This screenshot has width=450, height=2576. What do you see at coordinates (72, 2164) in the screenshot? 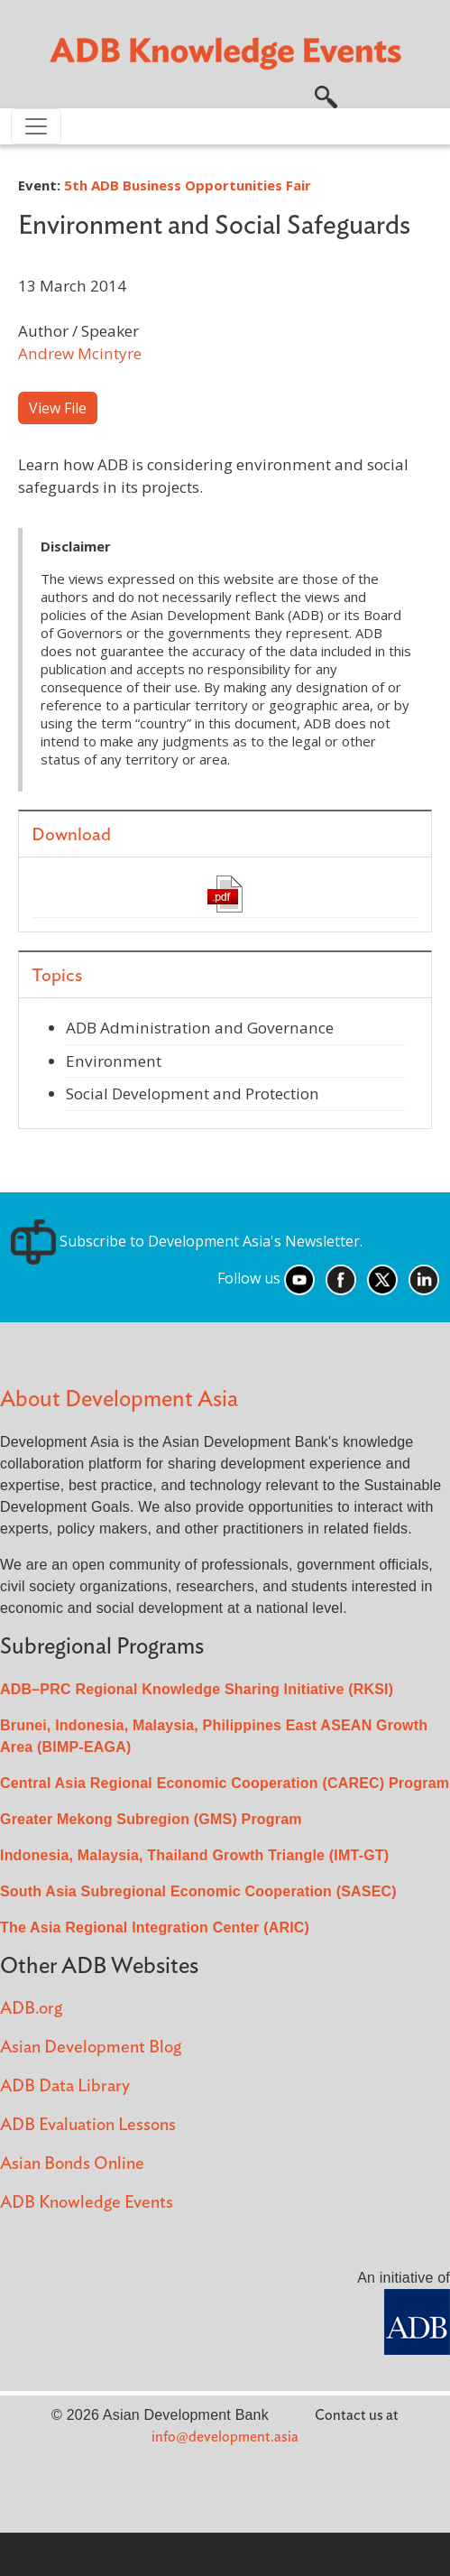
I see `Asian Bonds Online` at bounding box center [72, 2164].